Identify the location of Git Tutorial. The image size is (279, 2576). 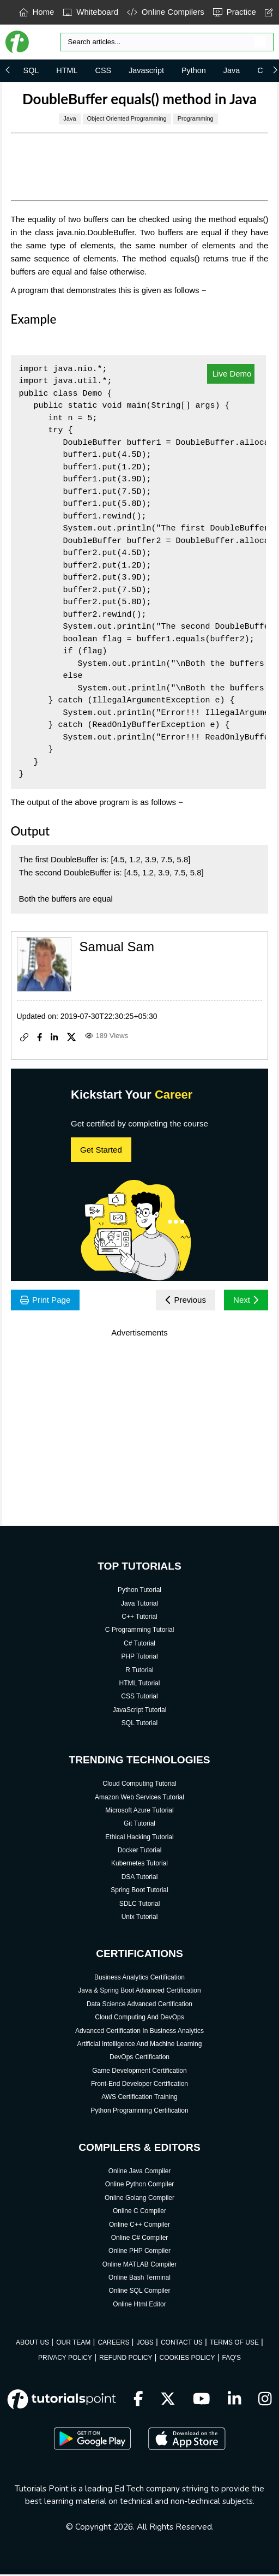
(139, 1824).